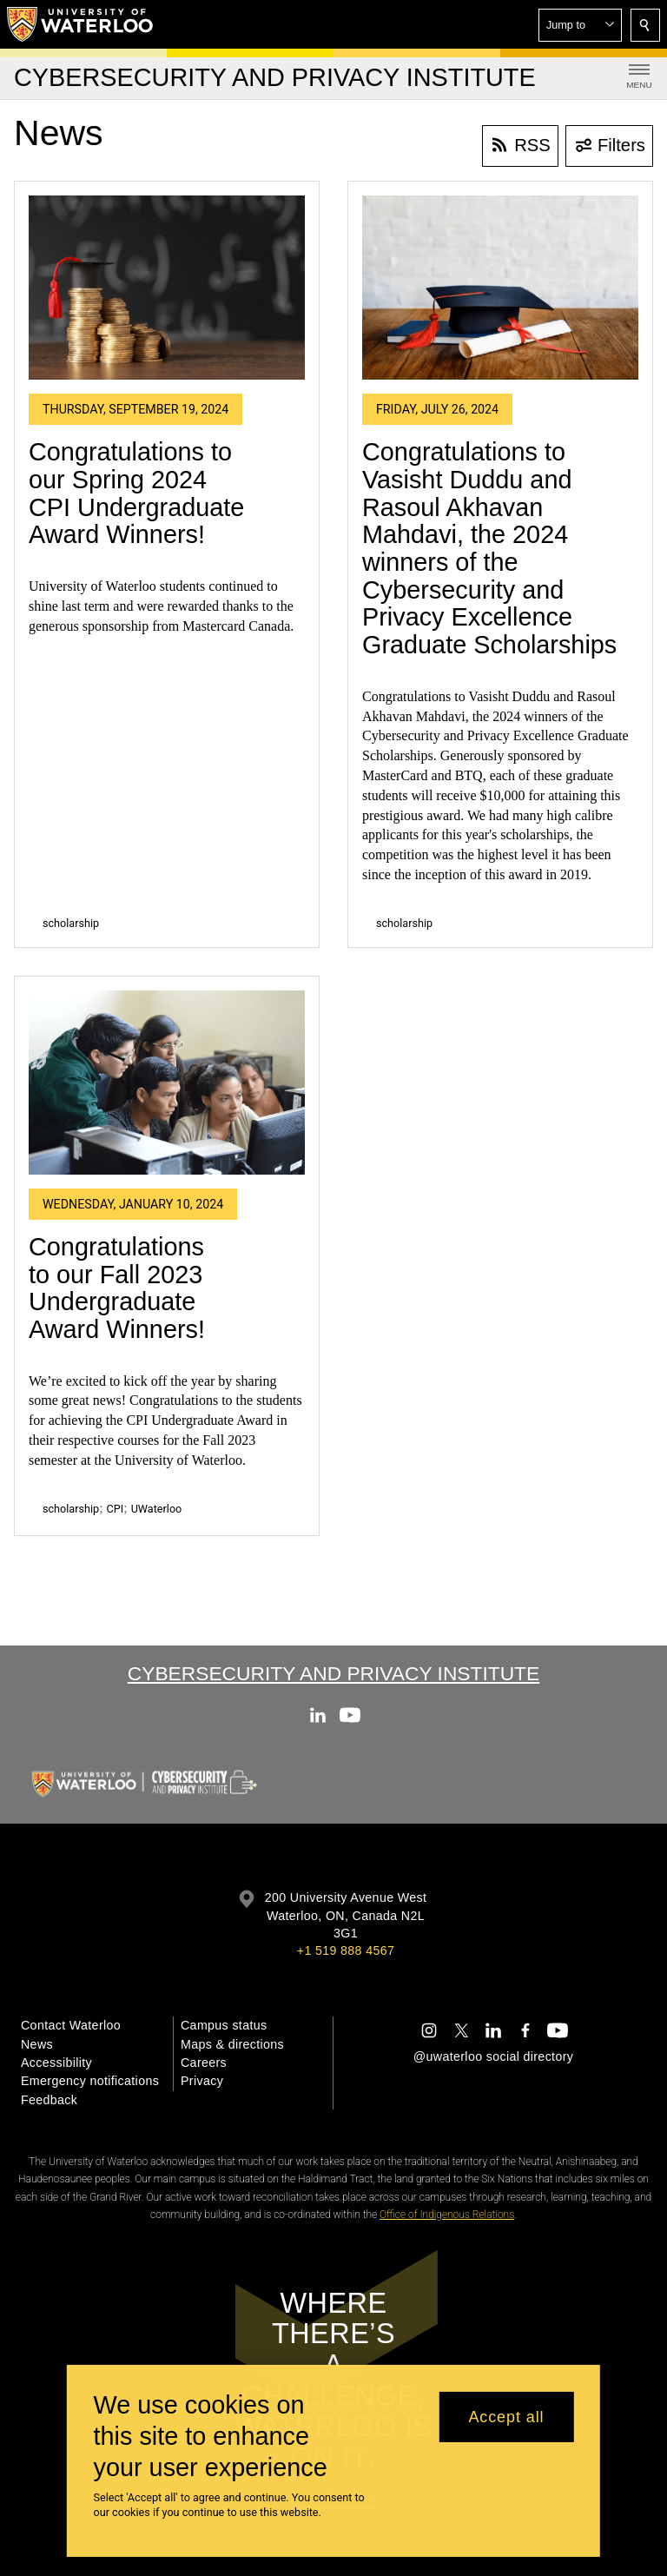 This screenshot has width=667, height=2576. What do you see at coordinates (115, 1508) in the screenshot?
I see `CPI` at bounding box center [115, 1508].